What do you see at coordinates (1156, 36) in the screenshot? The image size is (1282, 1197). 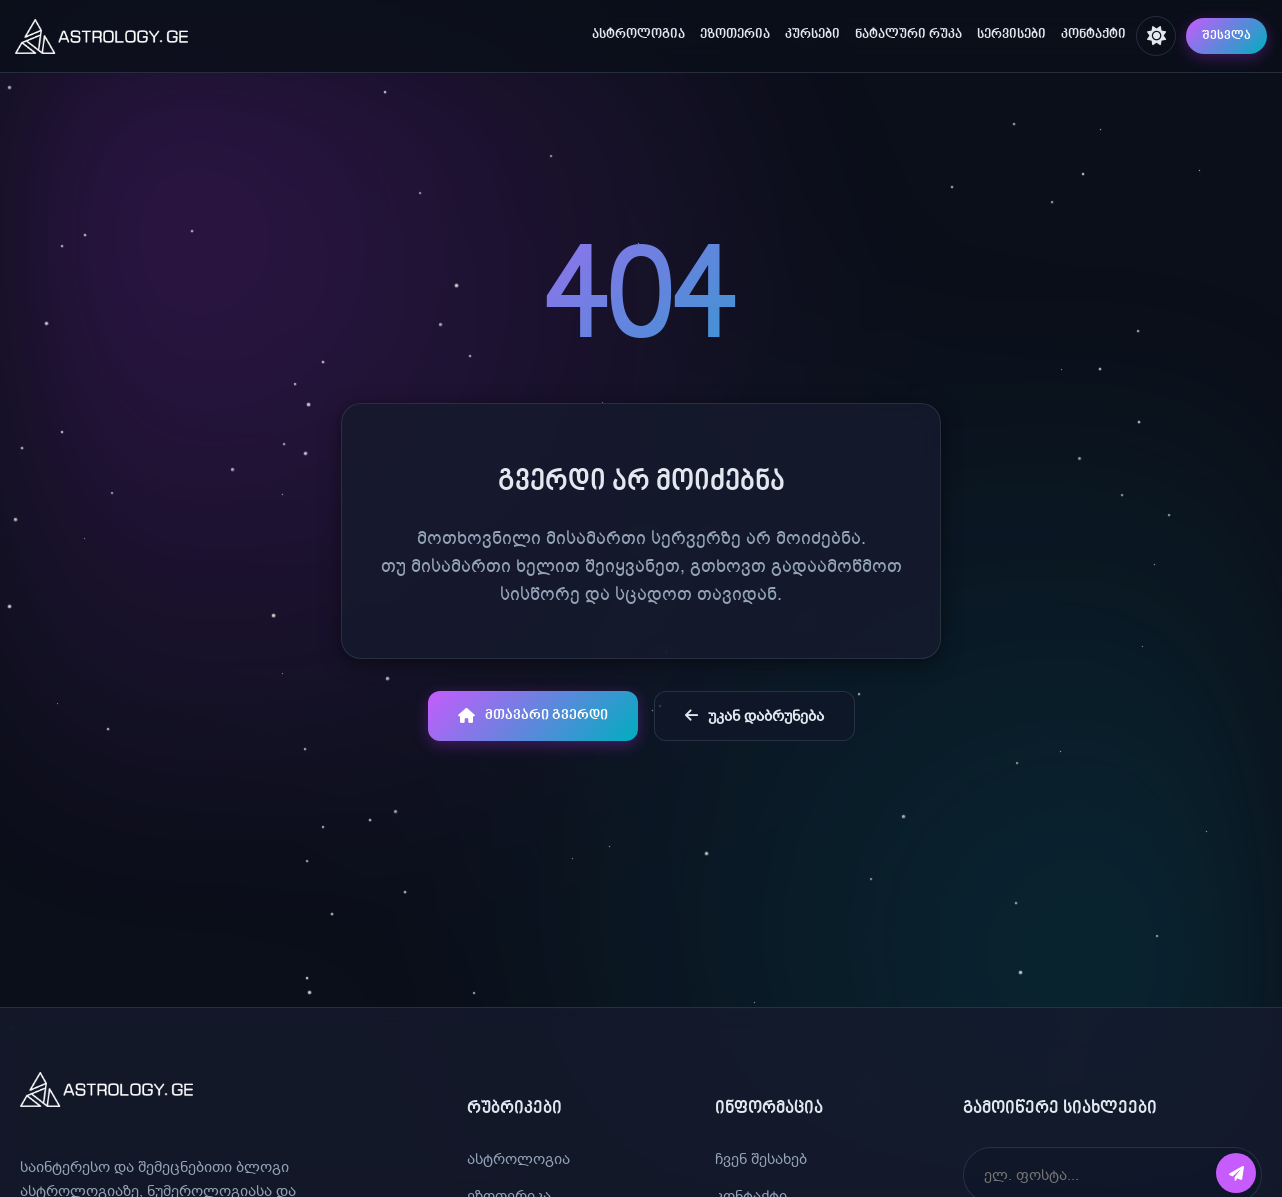 I see `[შეცვალე თემა]` at bounding box center [1156, 36].